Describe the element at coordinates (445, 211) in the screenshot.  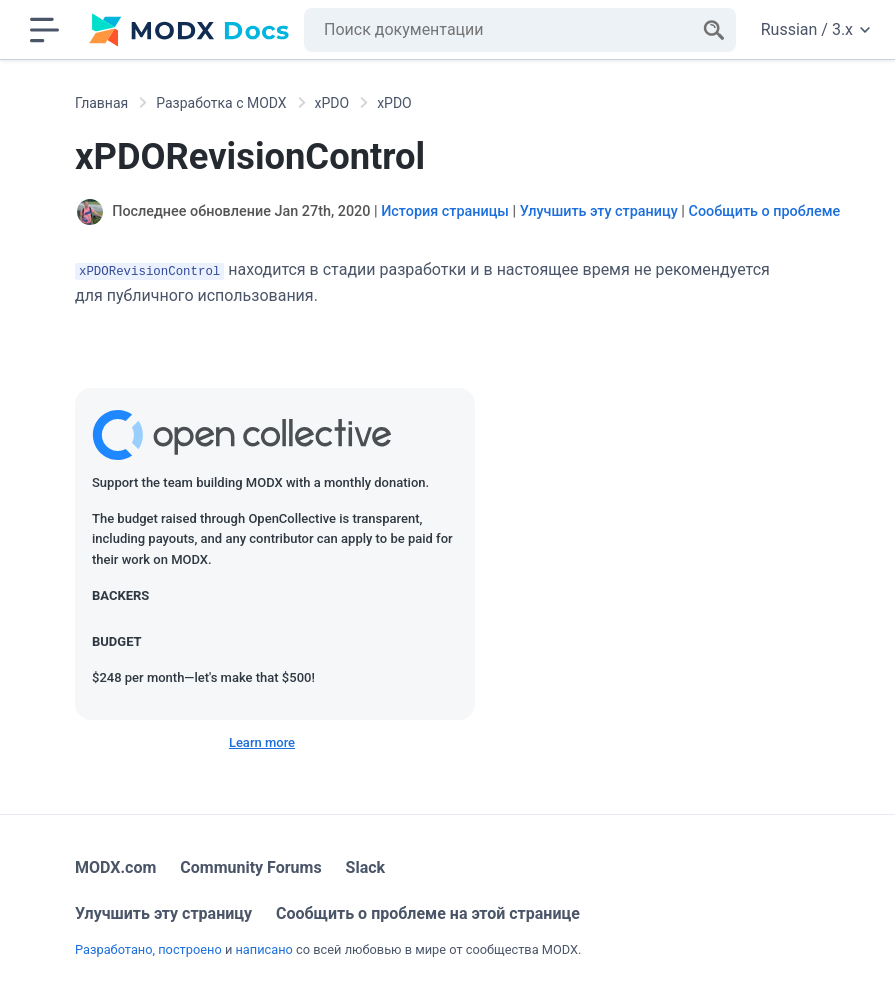
I see `История страницы` at that location.